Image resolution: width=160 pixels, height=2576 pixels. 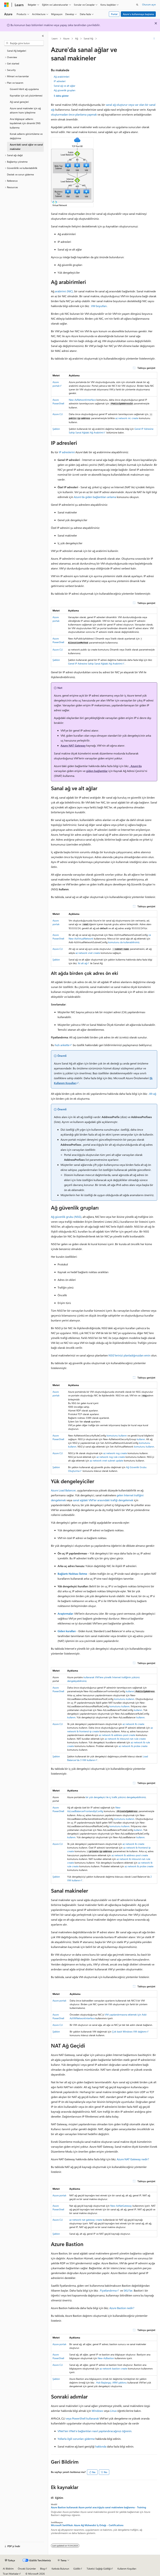 What do you see at coordinates (64, 90) in the screenshot?
I see `Ağ güvenlik grupları` at bounding box center [64, 90].